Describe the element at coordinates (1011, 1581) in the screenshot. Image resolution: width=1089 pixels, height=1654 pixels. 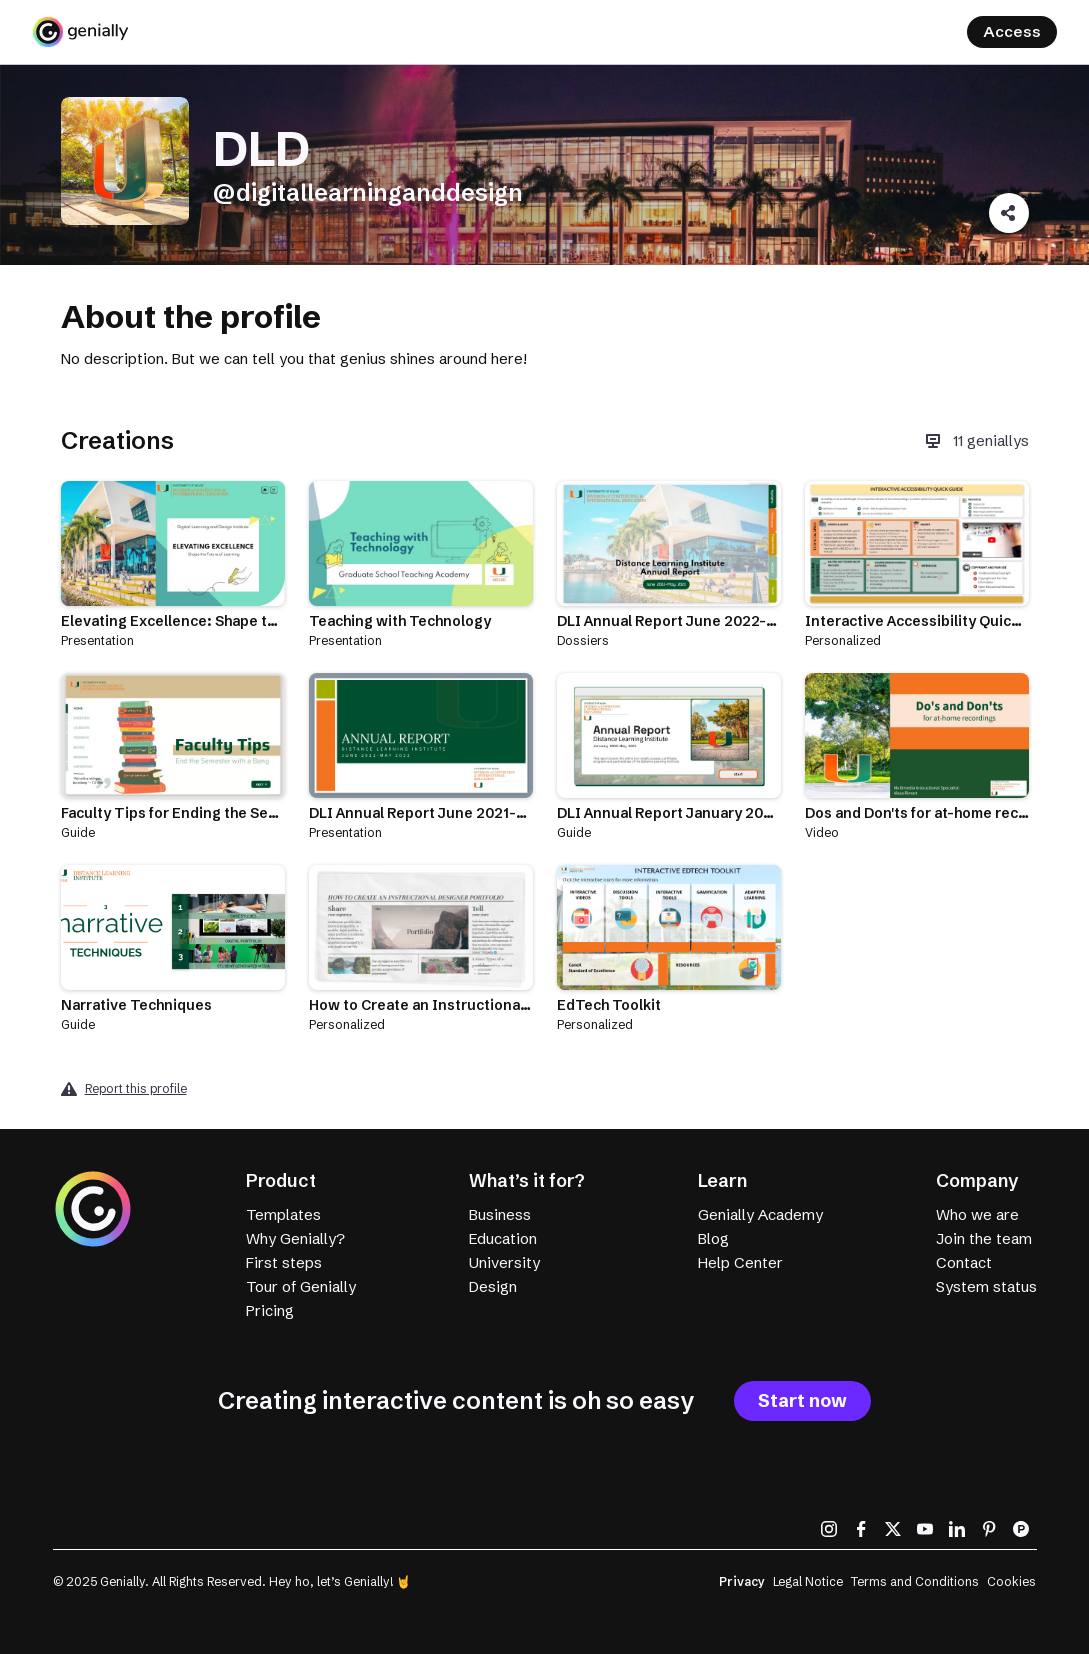
I see `Cookies` at that location.